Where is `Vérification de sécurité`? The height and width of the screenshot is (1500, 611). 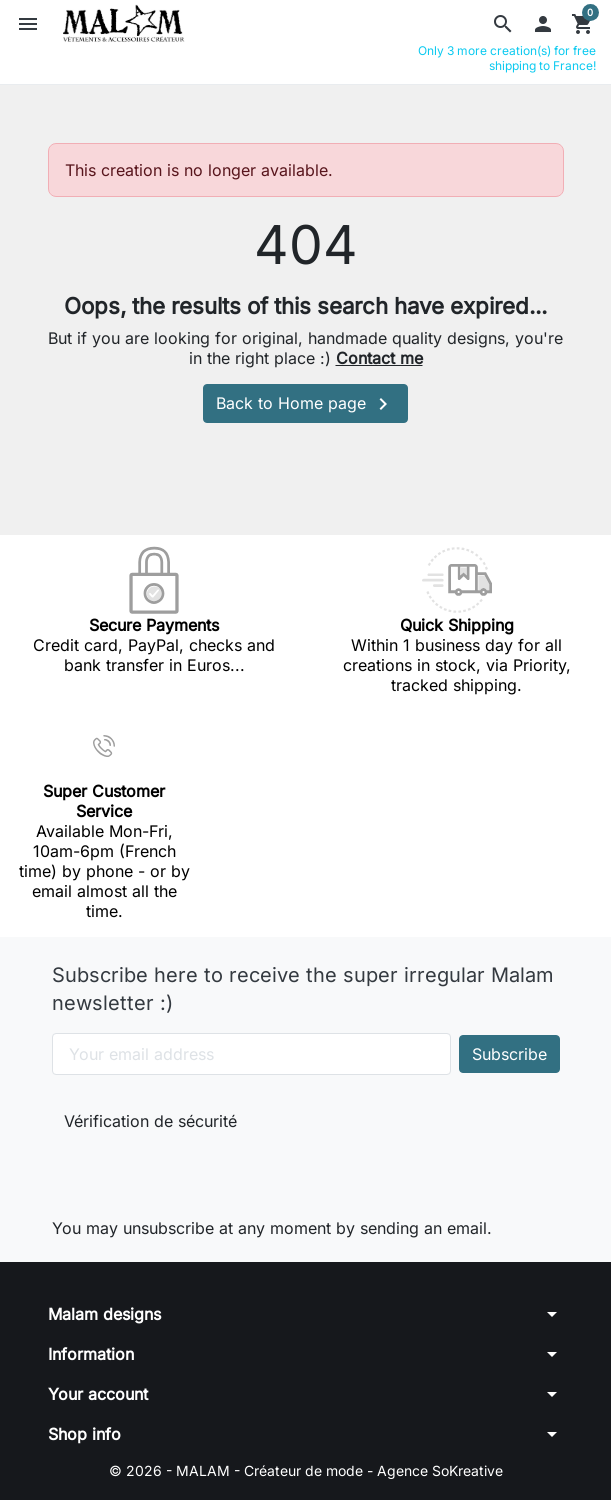 Vérification de sécurité is located at coordinates (150, 1121).